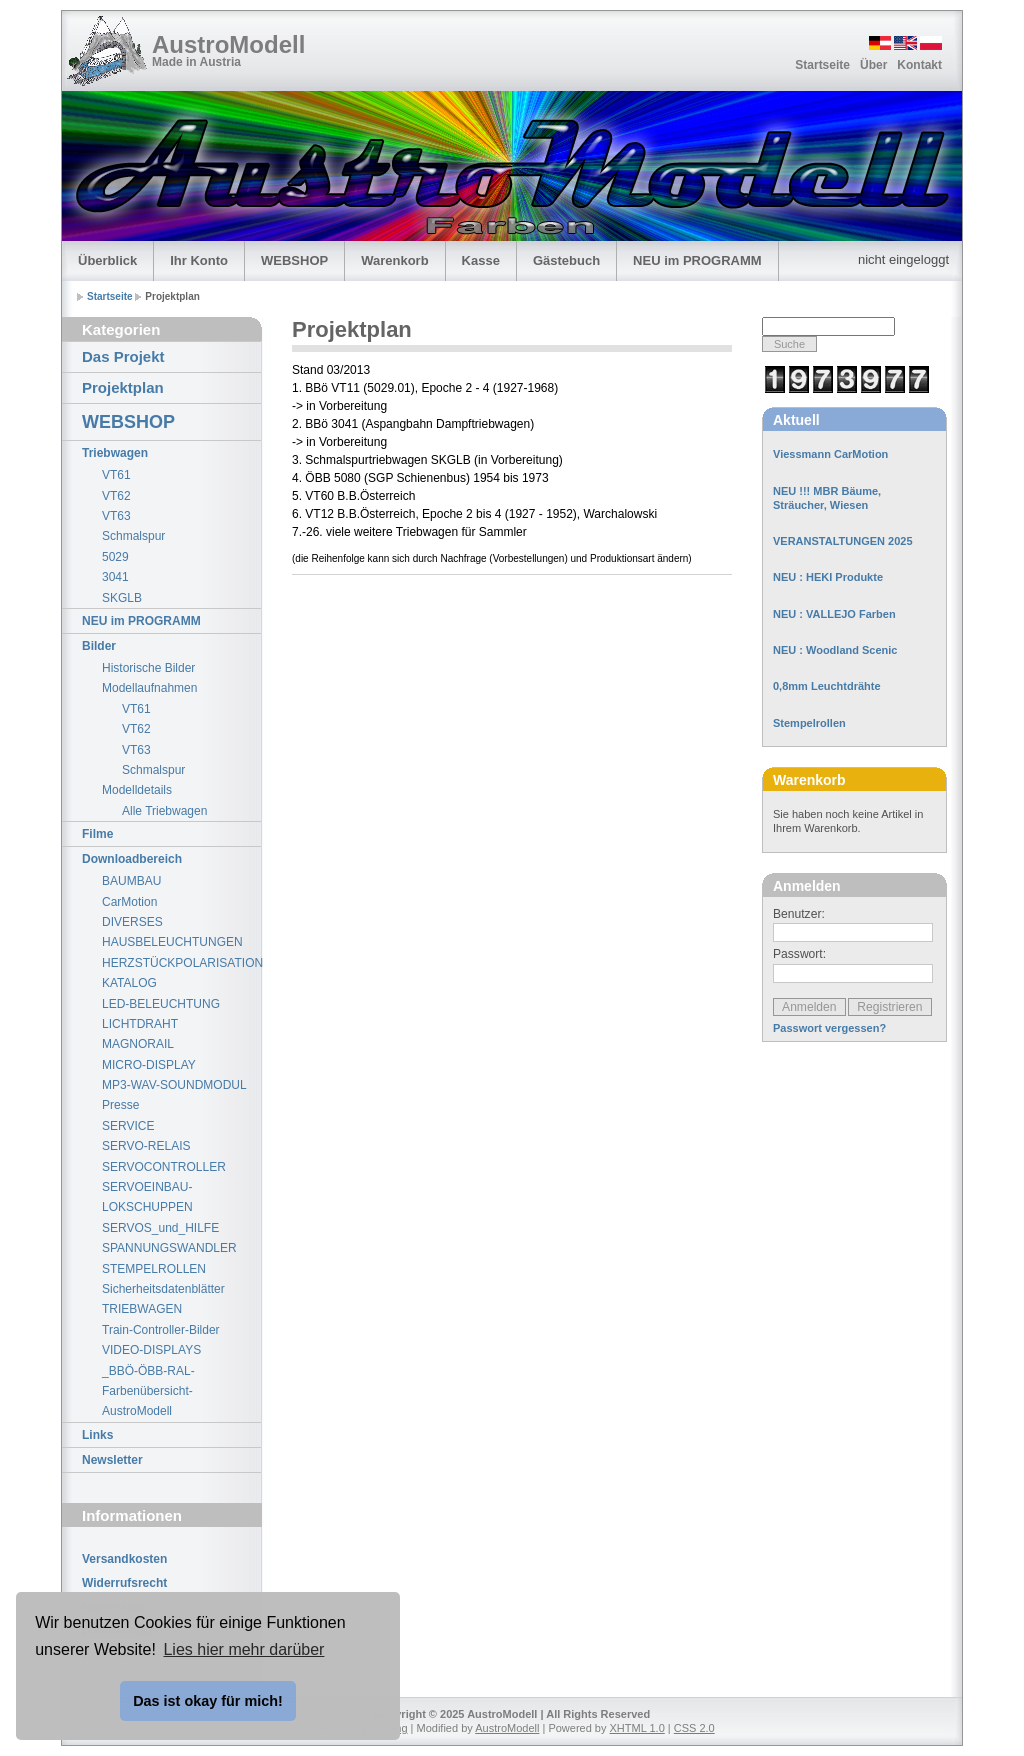 This screenshot has height=1756, width=1024. I want to click on TRIEBWAGEN, so click(142, 1309).